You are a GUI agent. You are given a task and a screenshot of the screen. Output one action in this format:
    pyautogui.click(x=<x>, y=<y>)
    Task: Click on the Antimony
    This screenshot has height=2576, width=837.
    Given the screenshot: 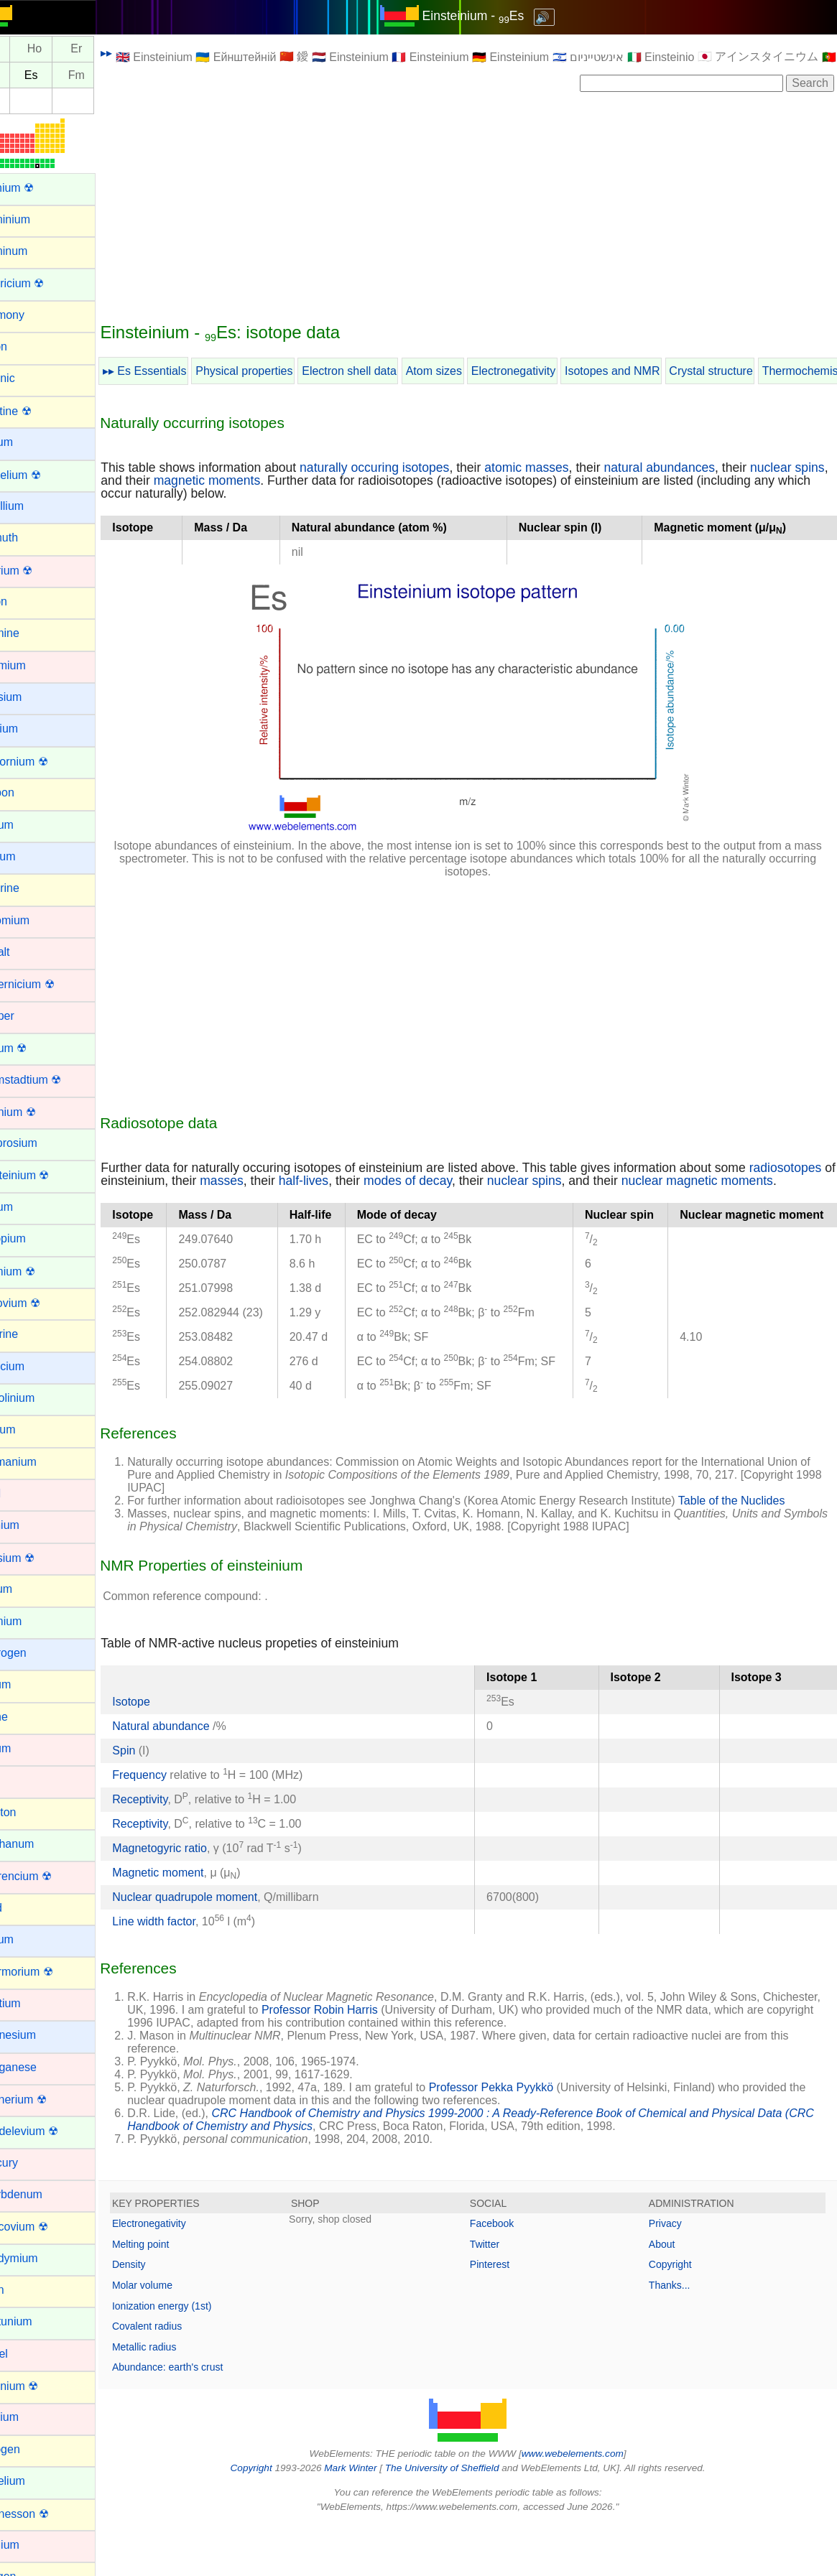 What is the action you would take?
    pyautogui.click(x=34, y=315)
    